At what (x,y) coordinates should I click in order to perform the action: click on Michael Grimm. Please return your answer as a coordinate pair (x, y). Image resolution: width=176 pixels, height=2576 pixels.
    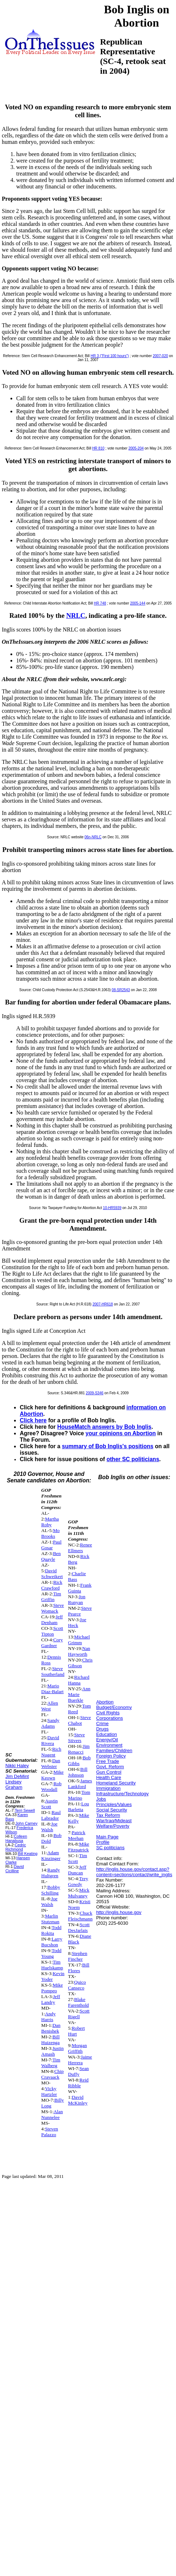
    Looking at the image, I should click on (79, 1639).